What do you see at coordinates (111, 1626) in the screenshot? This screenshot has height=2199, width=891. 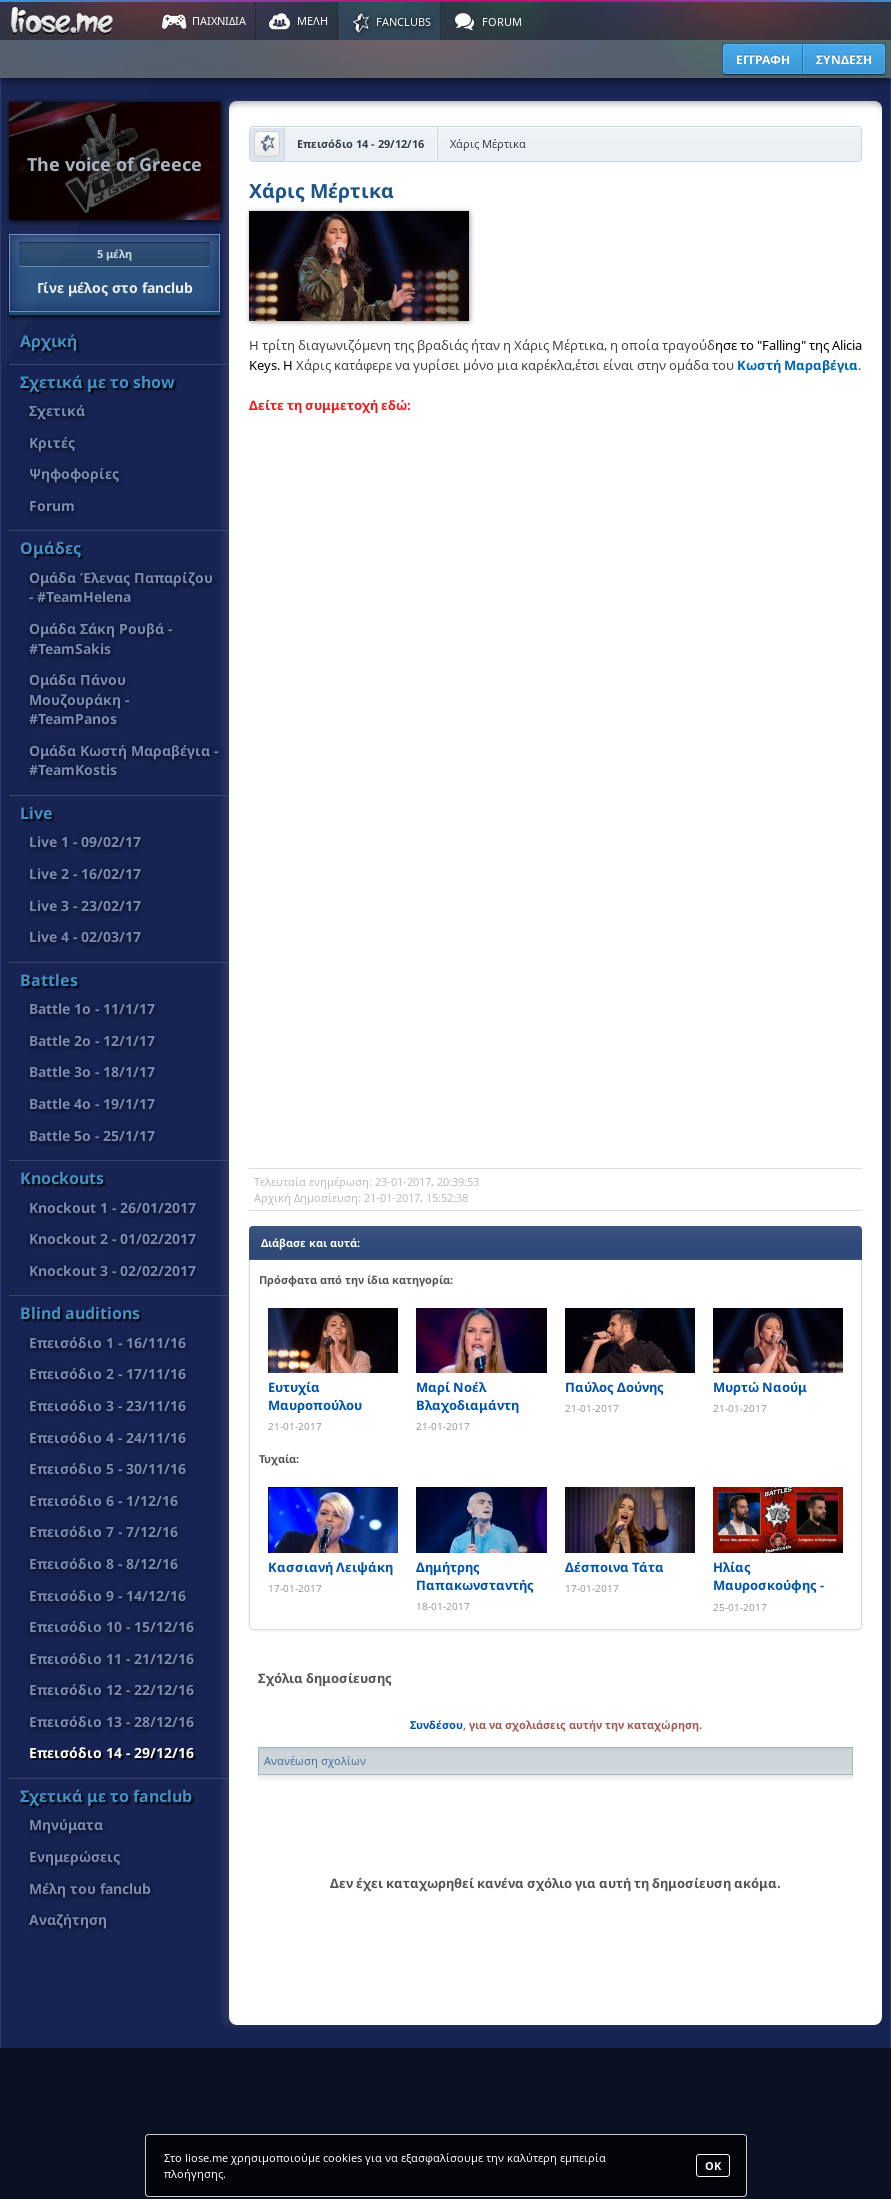 I see `Επεισόδιο 10 - 15/12/16` at bounding box center [111, 1626].